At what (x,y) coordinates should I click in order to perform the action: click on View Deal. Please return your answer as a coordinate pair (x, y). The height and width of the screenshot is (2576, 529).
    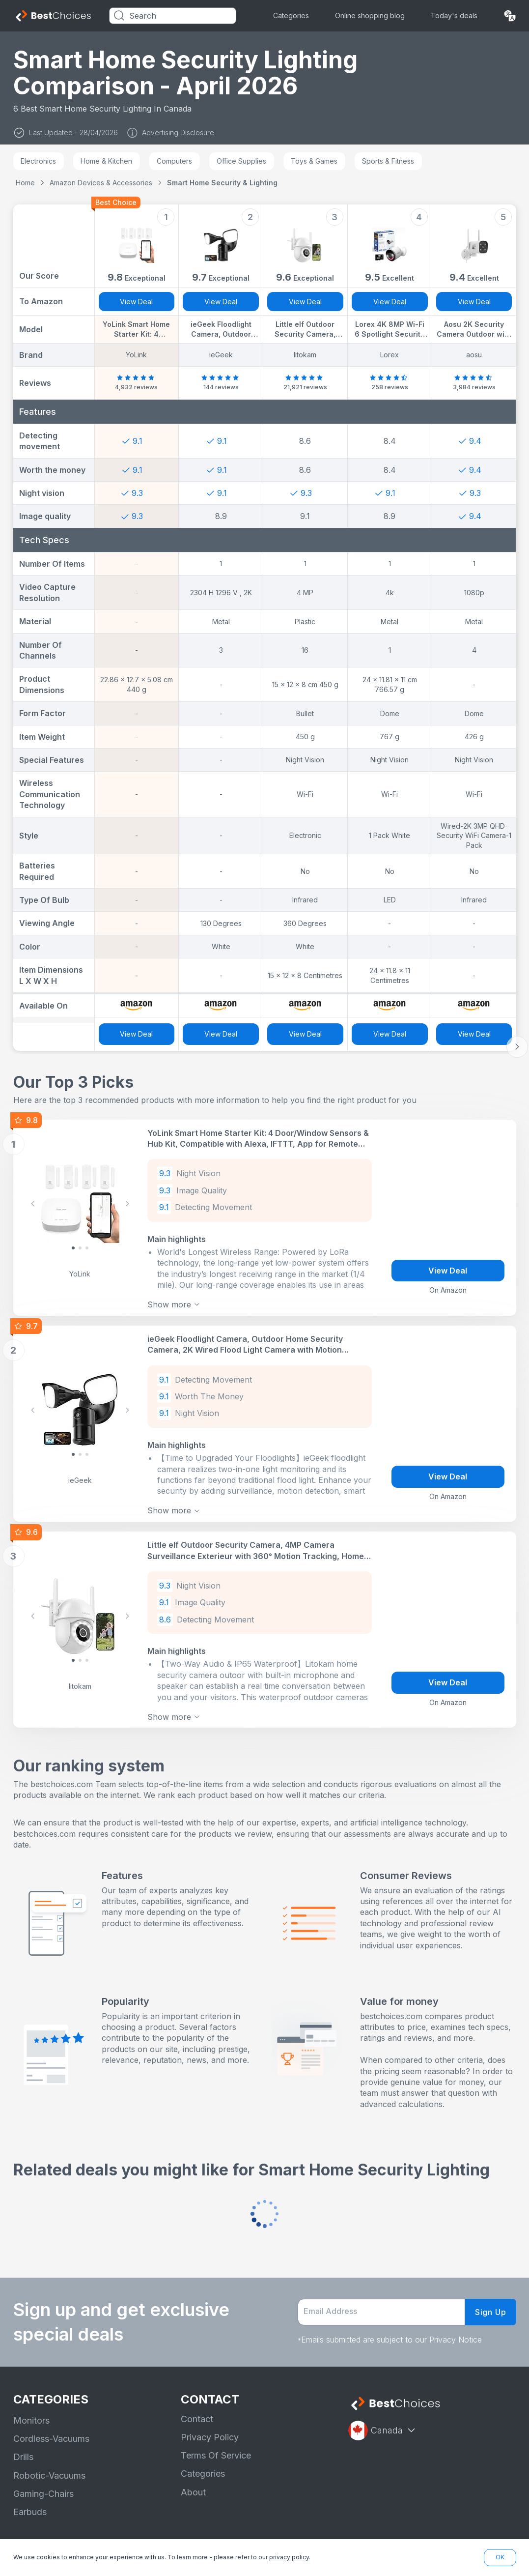
    Looking at the image, I should click on (136, 301).